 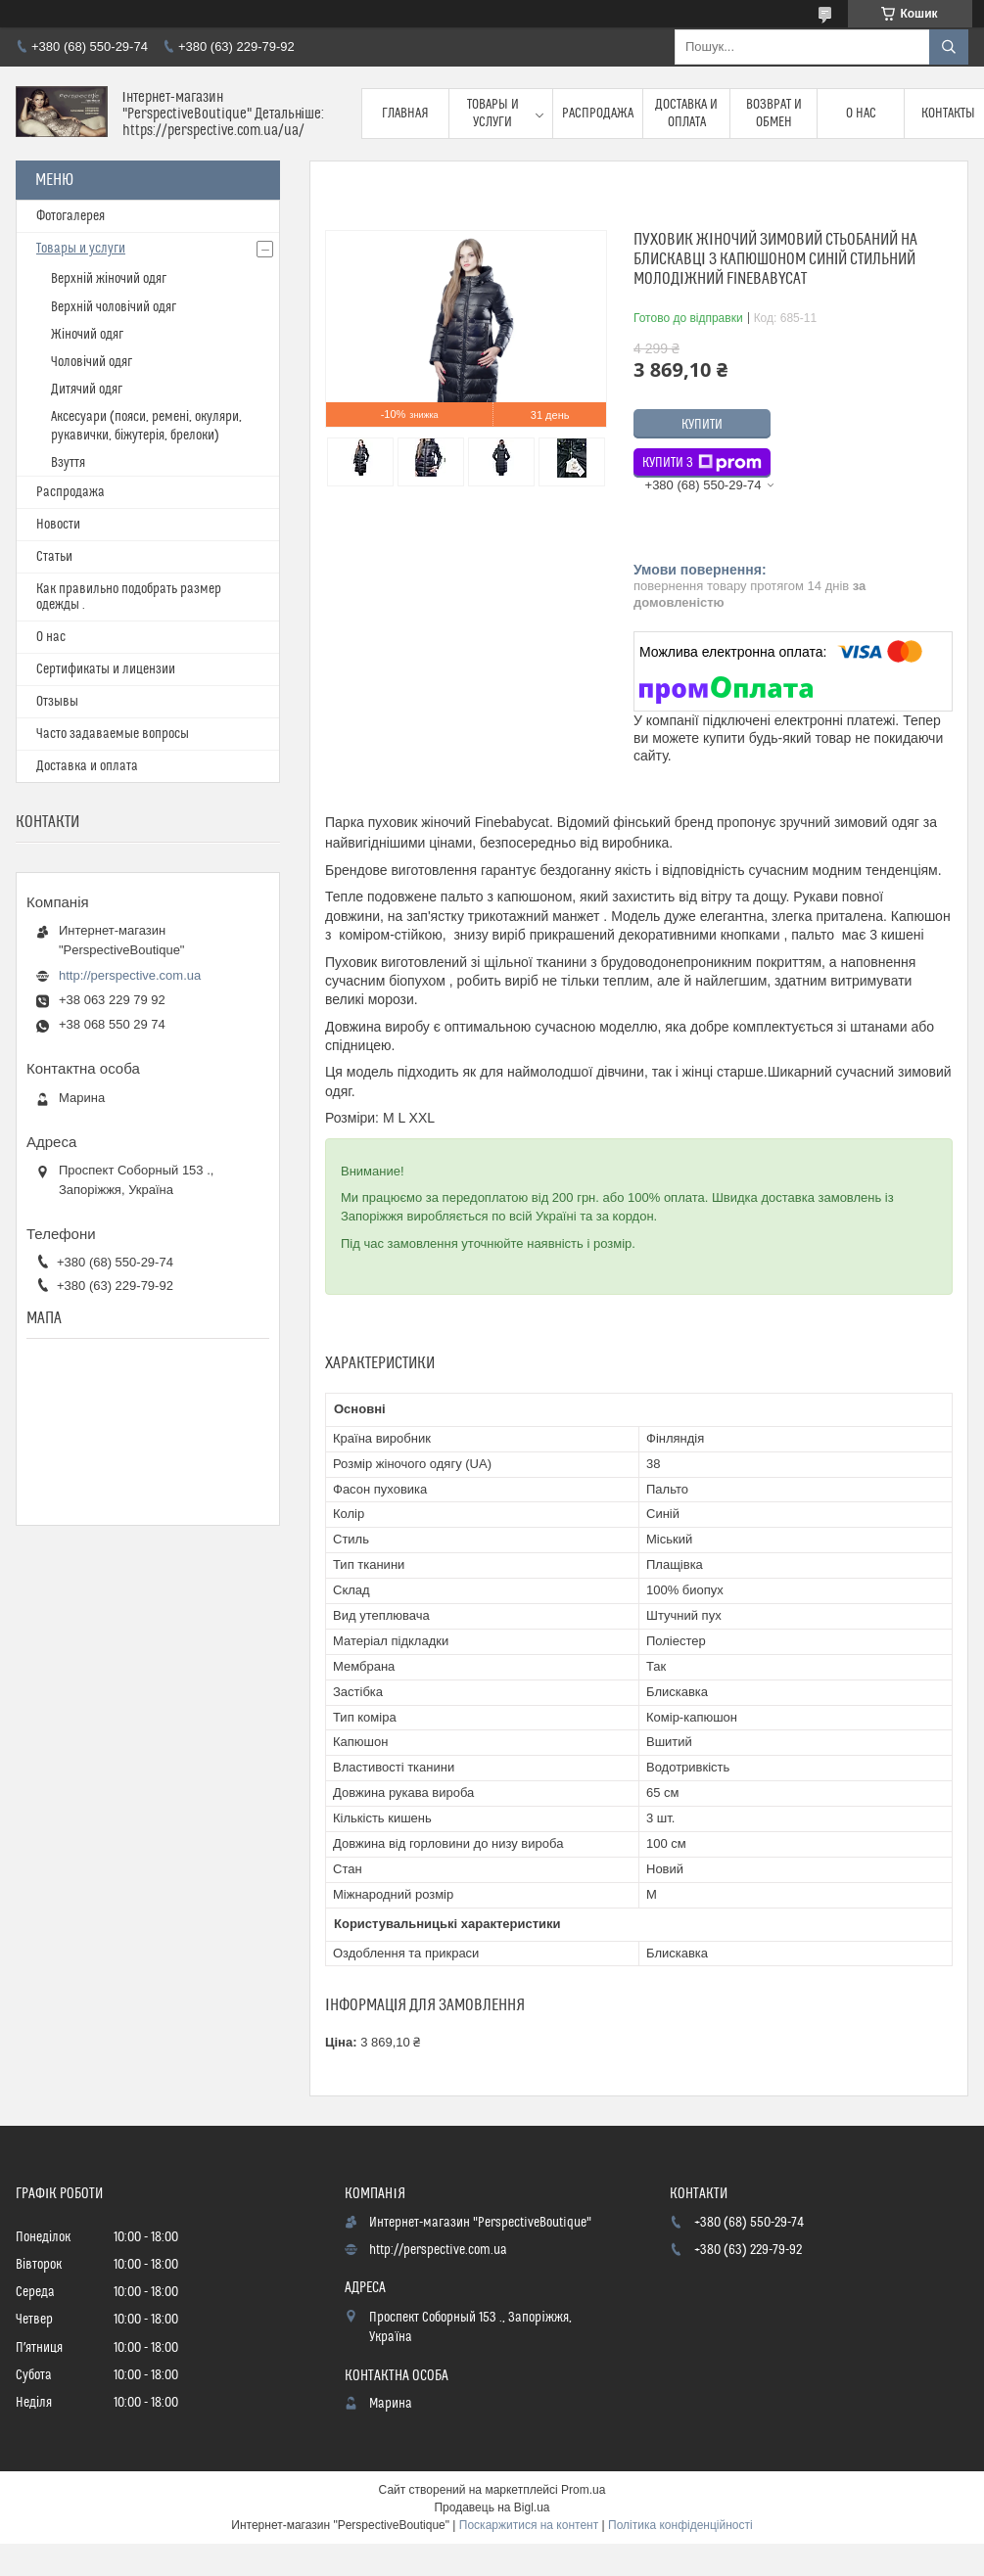 I want to click on Політика конфіденційності, so click(x=680, y=2525).